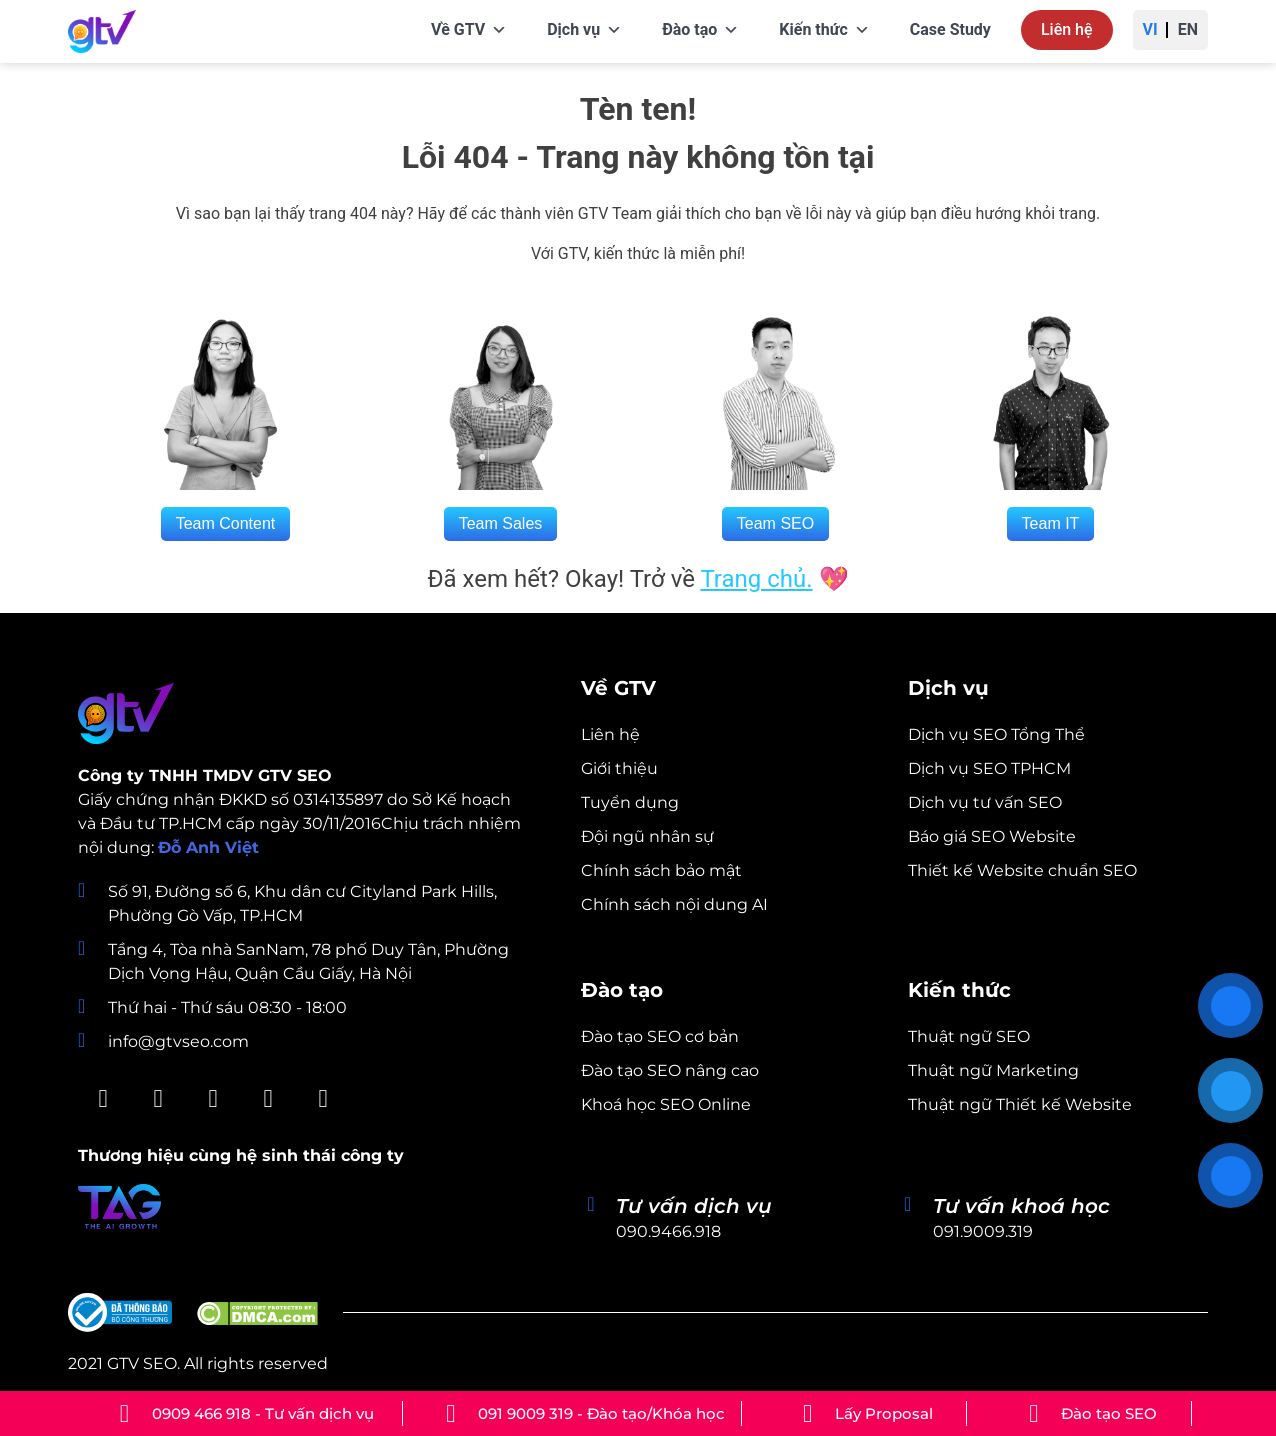 The image size is (1276, 1436). Describe the element at coordinates (950, 29) in the screenshot. I see `Case Study` at that location.